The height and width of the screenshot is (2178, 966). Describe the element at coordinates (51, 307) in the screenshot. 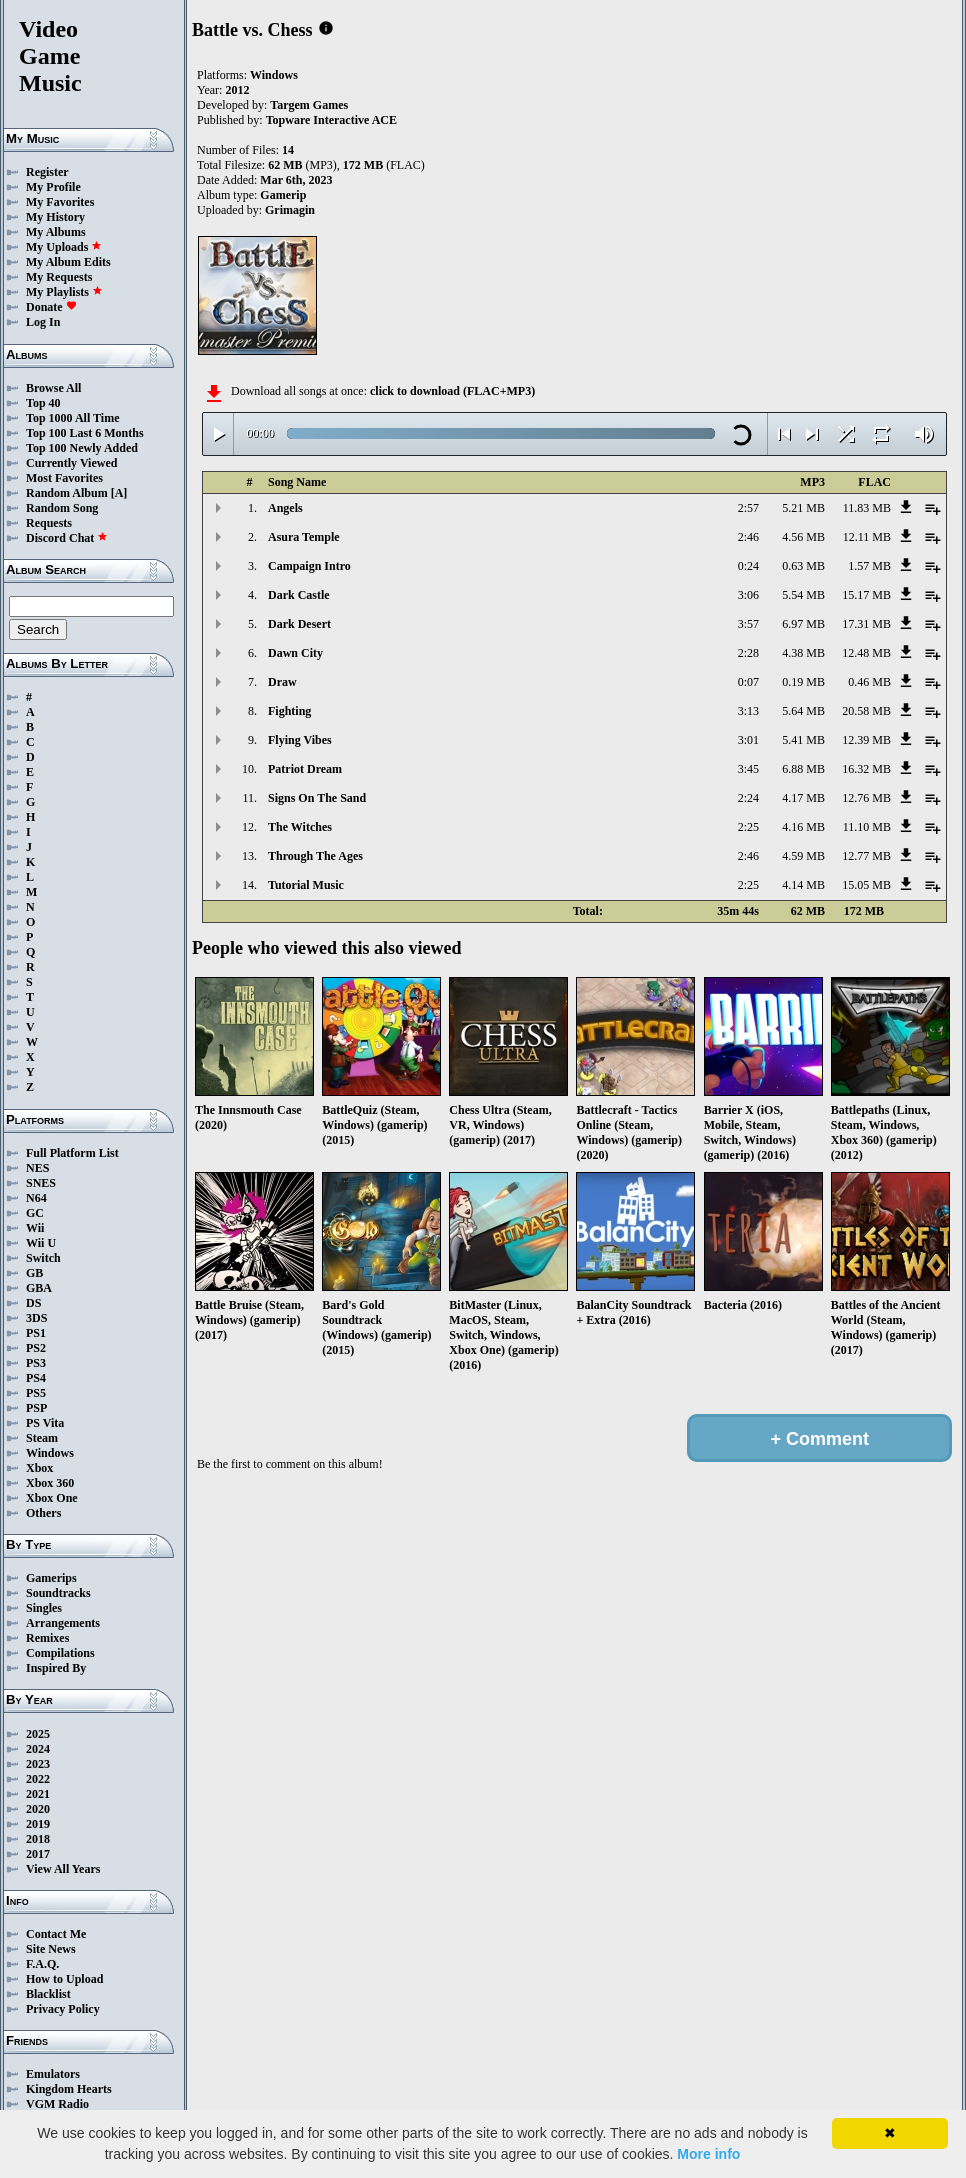

I see `Donate` at that location.